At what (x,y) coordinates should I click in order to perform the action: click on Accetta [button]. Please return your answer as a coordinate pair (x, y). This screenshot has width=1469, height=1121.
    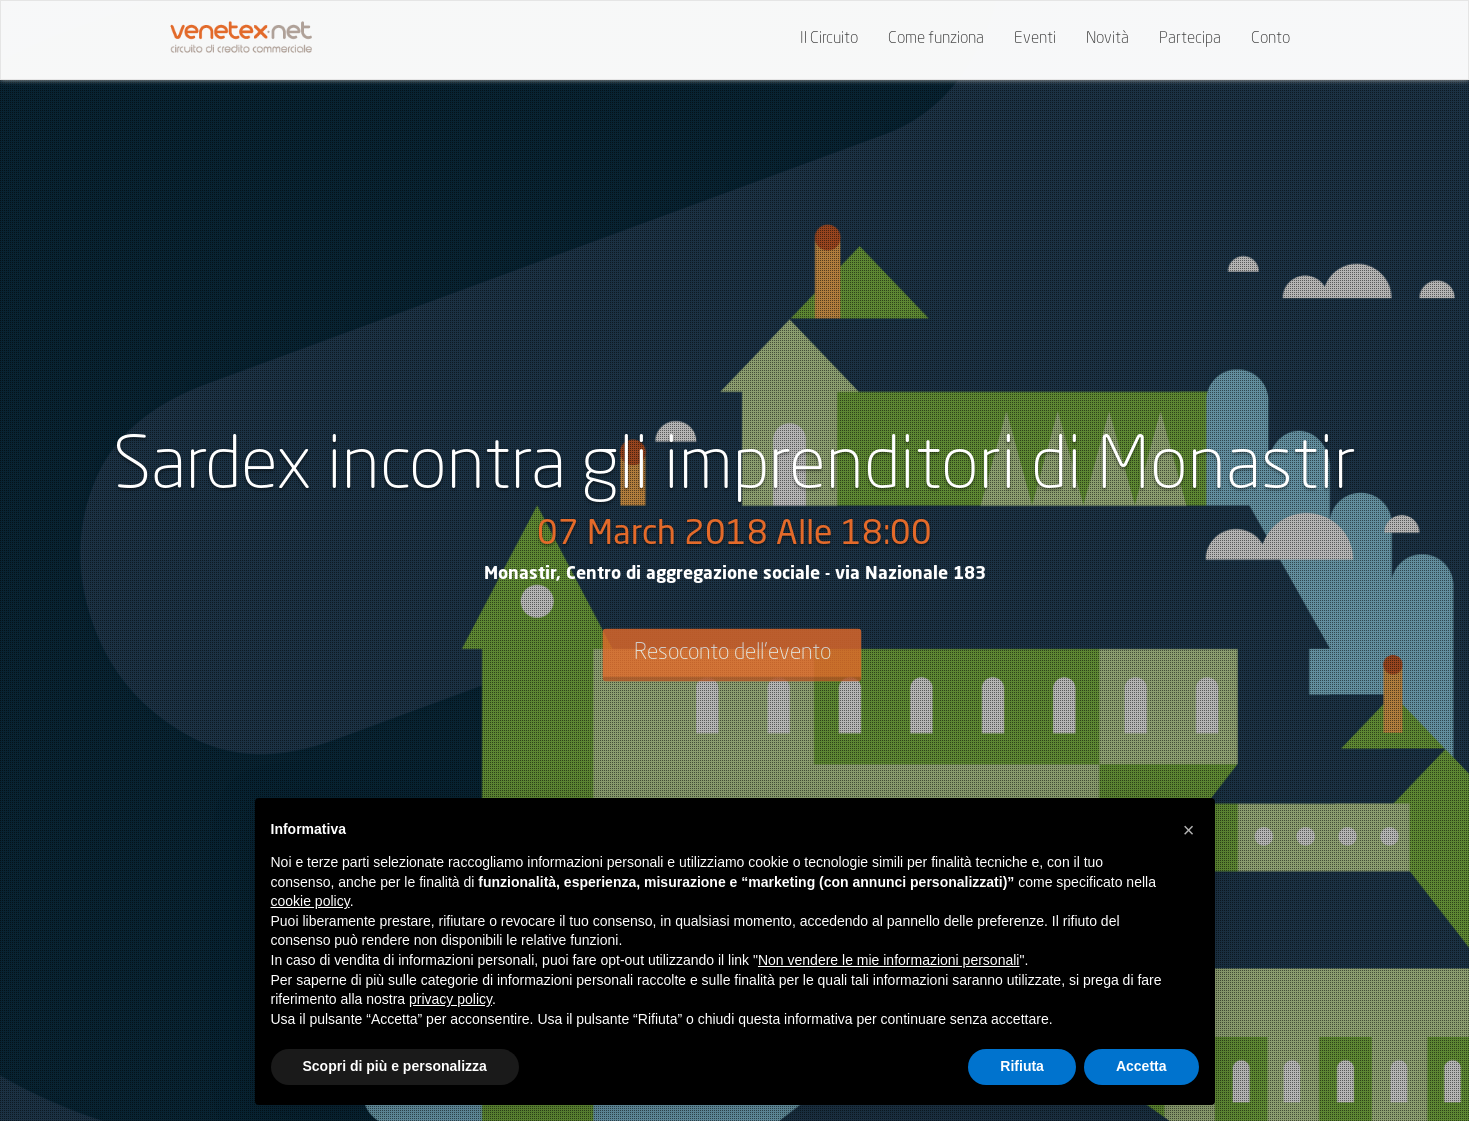
    Looking at the image, I should click on (1141, 1066).